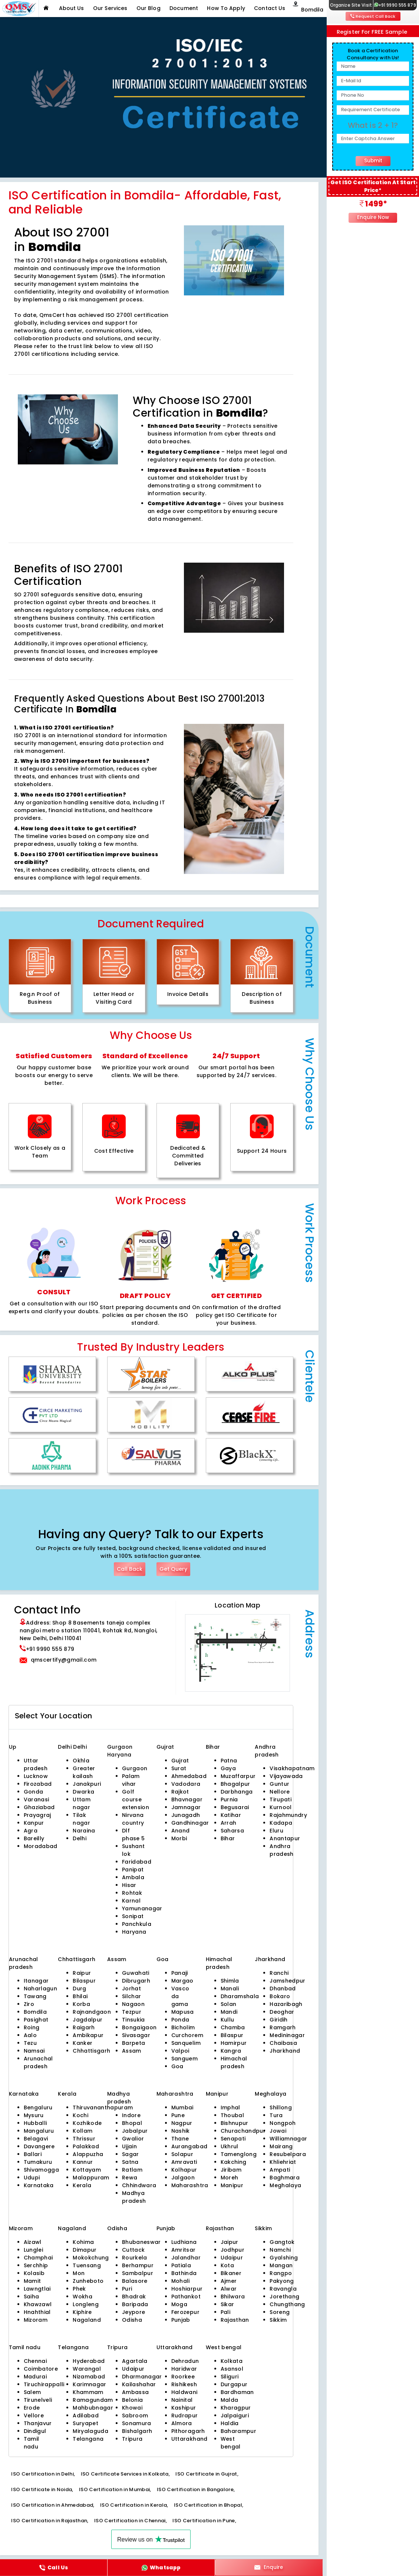  What do you see at coordinates (136, 1924) in the screenshot?
I see `Panchkula` at bounding box center [136, 1924].